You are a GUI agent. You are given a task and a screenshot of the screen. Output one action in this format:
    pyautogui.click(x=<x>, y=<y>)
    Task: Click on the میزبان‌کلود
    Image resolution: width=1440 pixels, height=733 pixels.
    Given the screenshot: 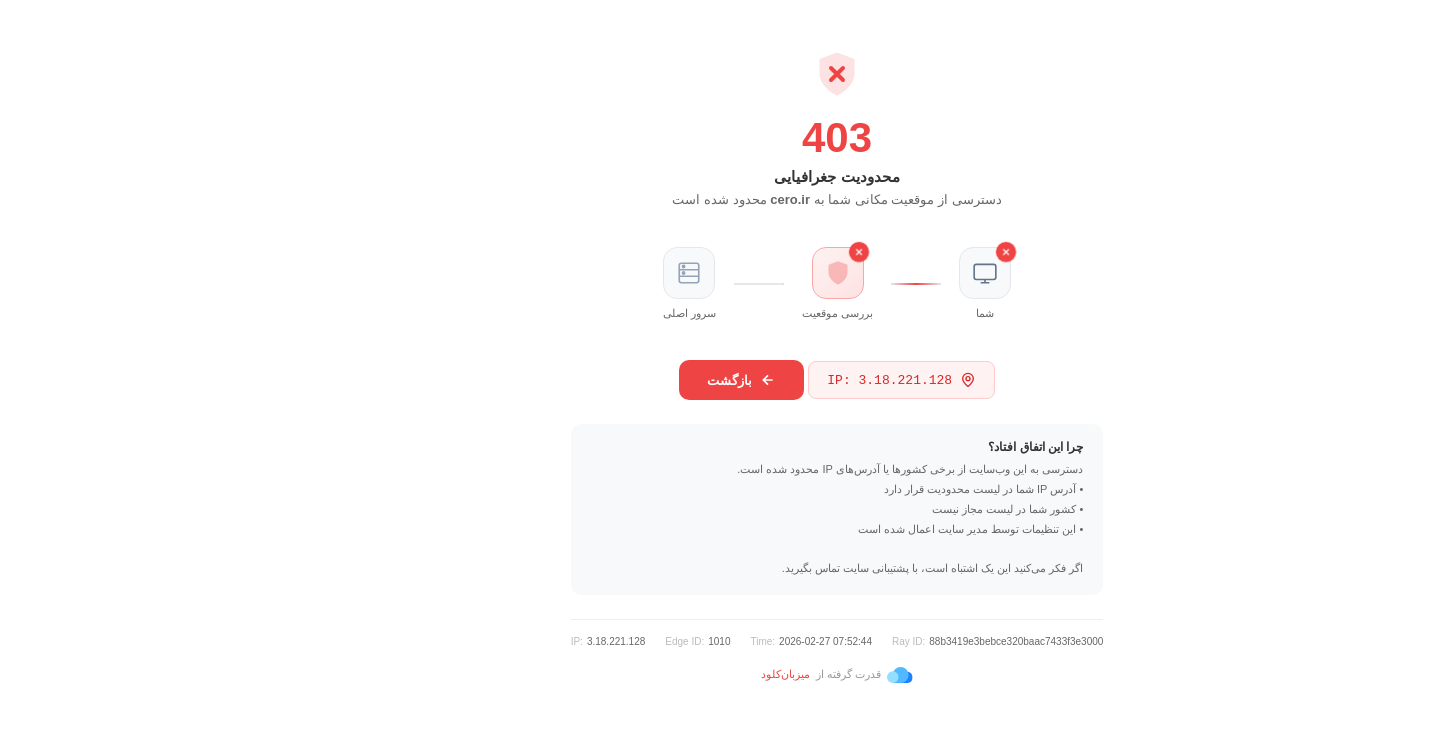 What is the action you would take?
    pyautogui.click(x=668, y=674)
    